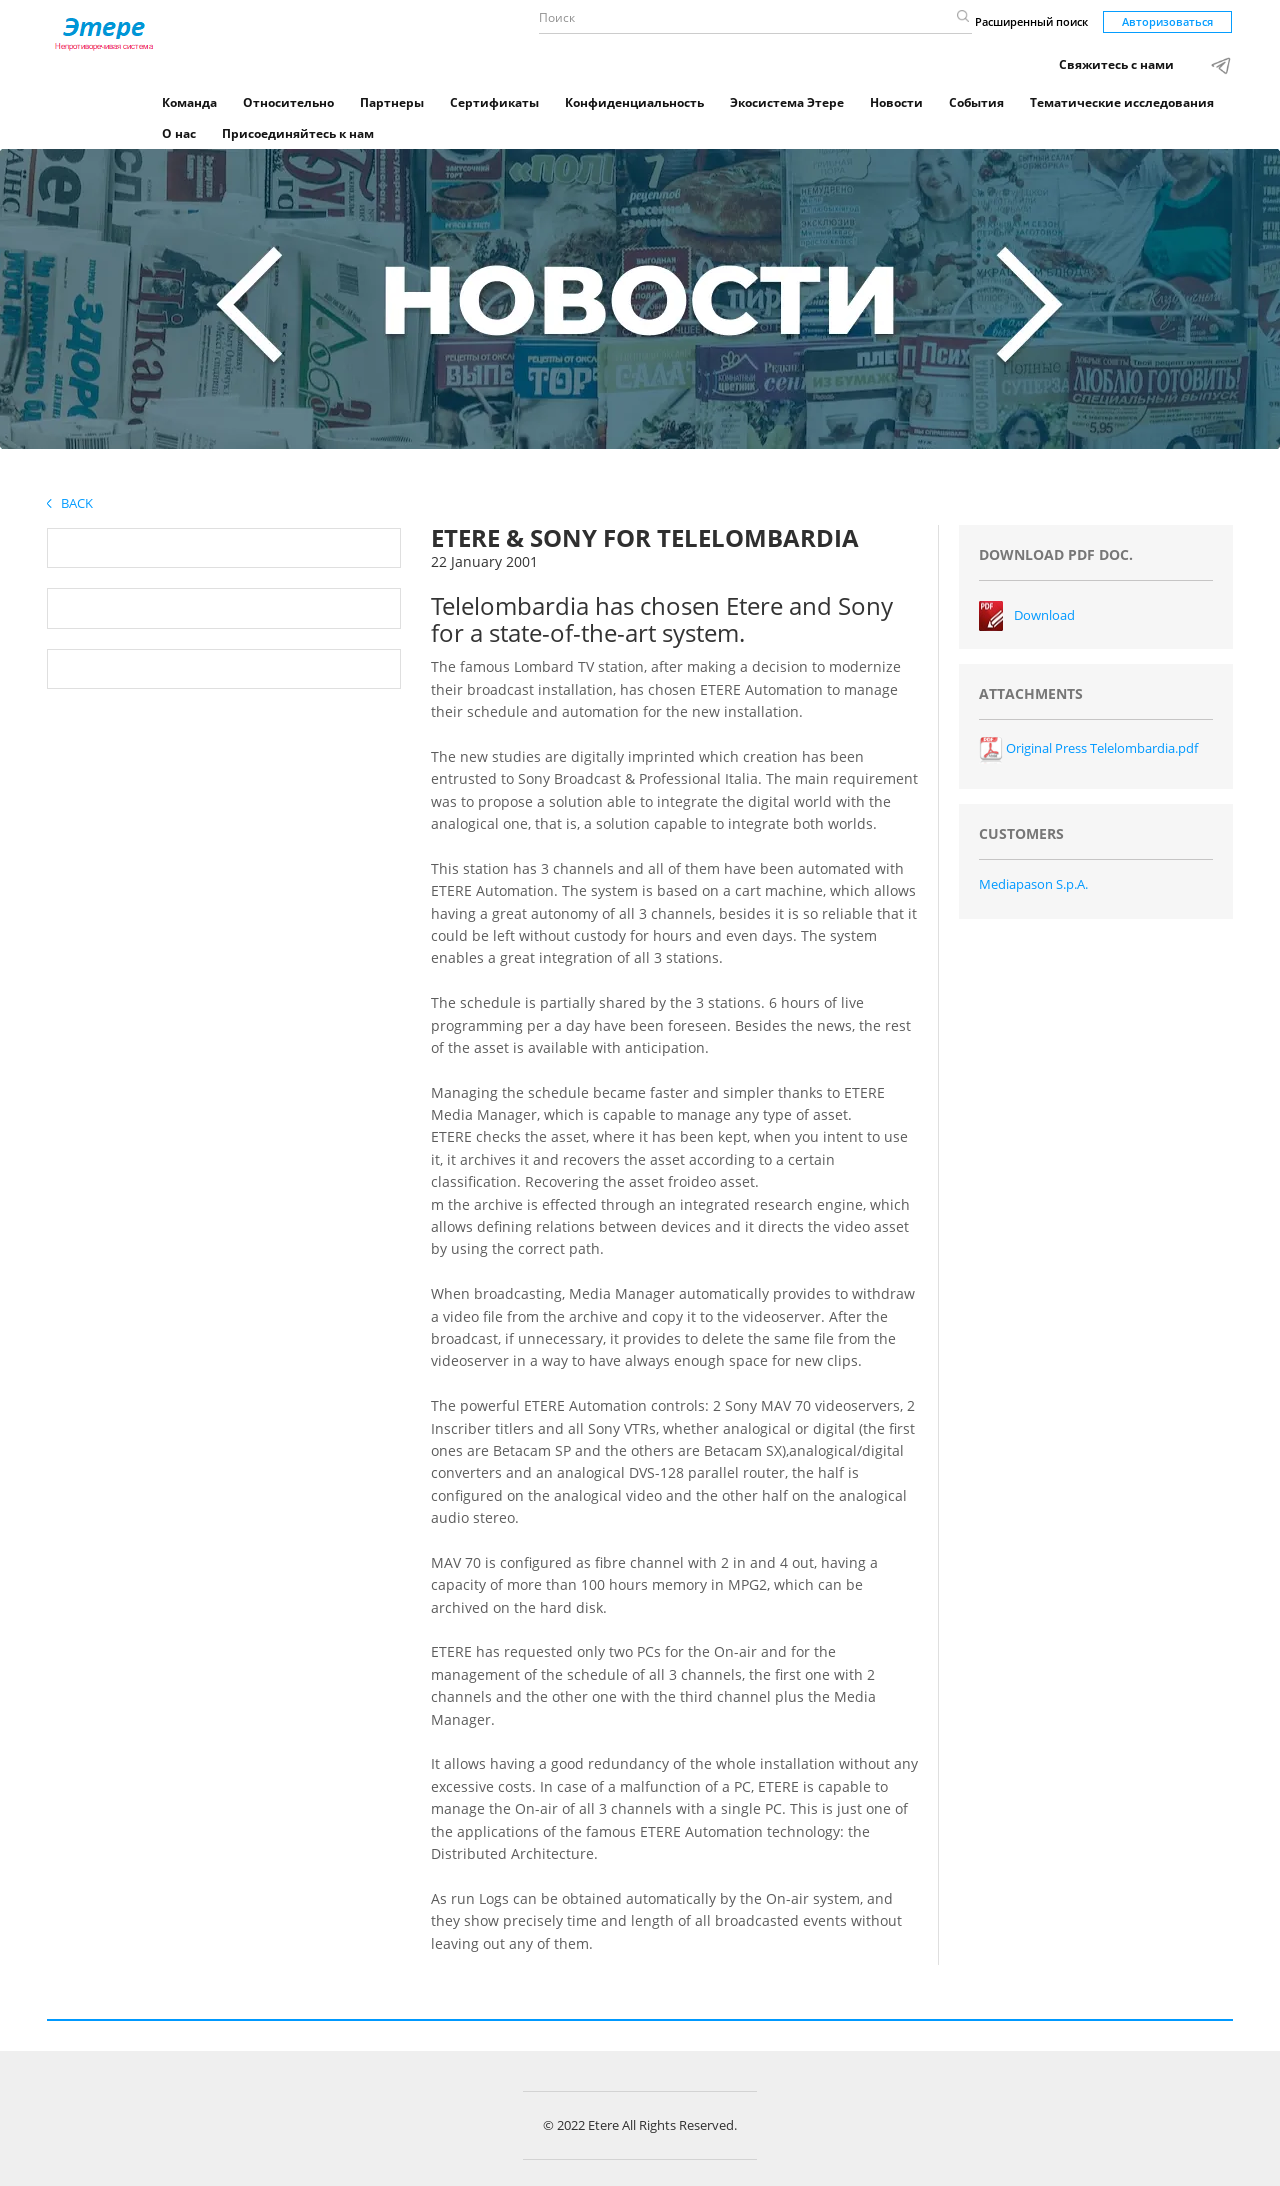 The height and width of the screenshot is (2186, 1280). What do you see at coordinates (787, 102) in the screenshot?
I see `Экосистема Этере` at bounding box center [787, 102].